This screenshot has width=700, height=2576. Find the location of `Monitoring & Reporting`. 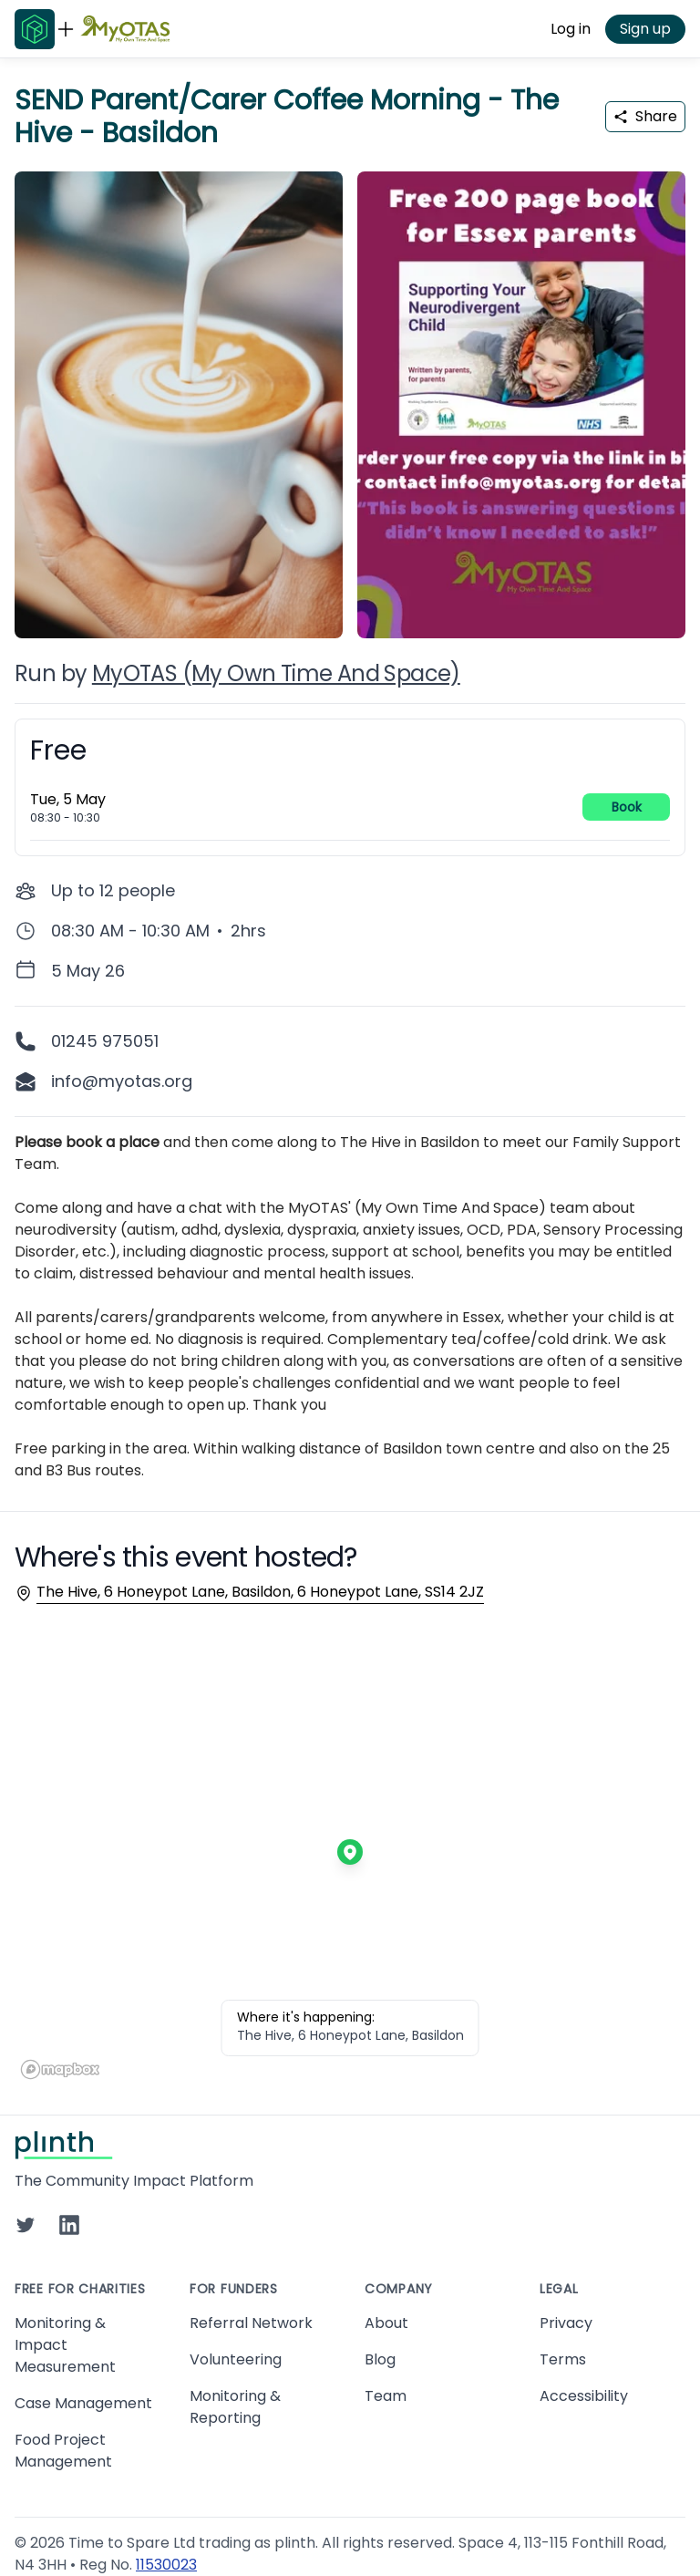

Monitoring & Reporting is located at coordinates (235, 2406).